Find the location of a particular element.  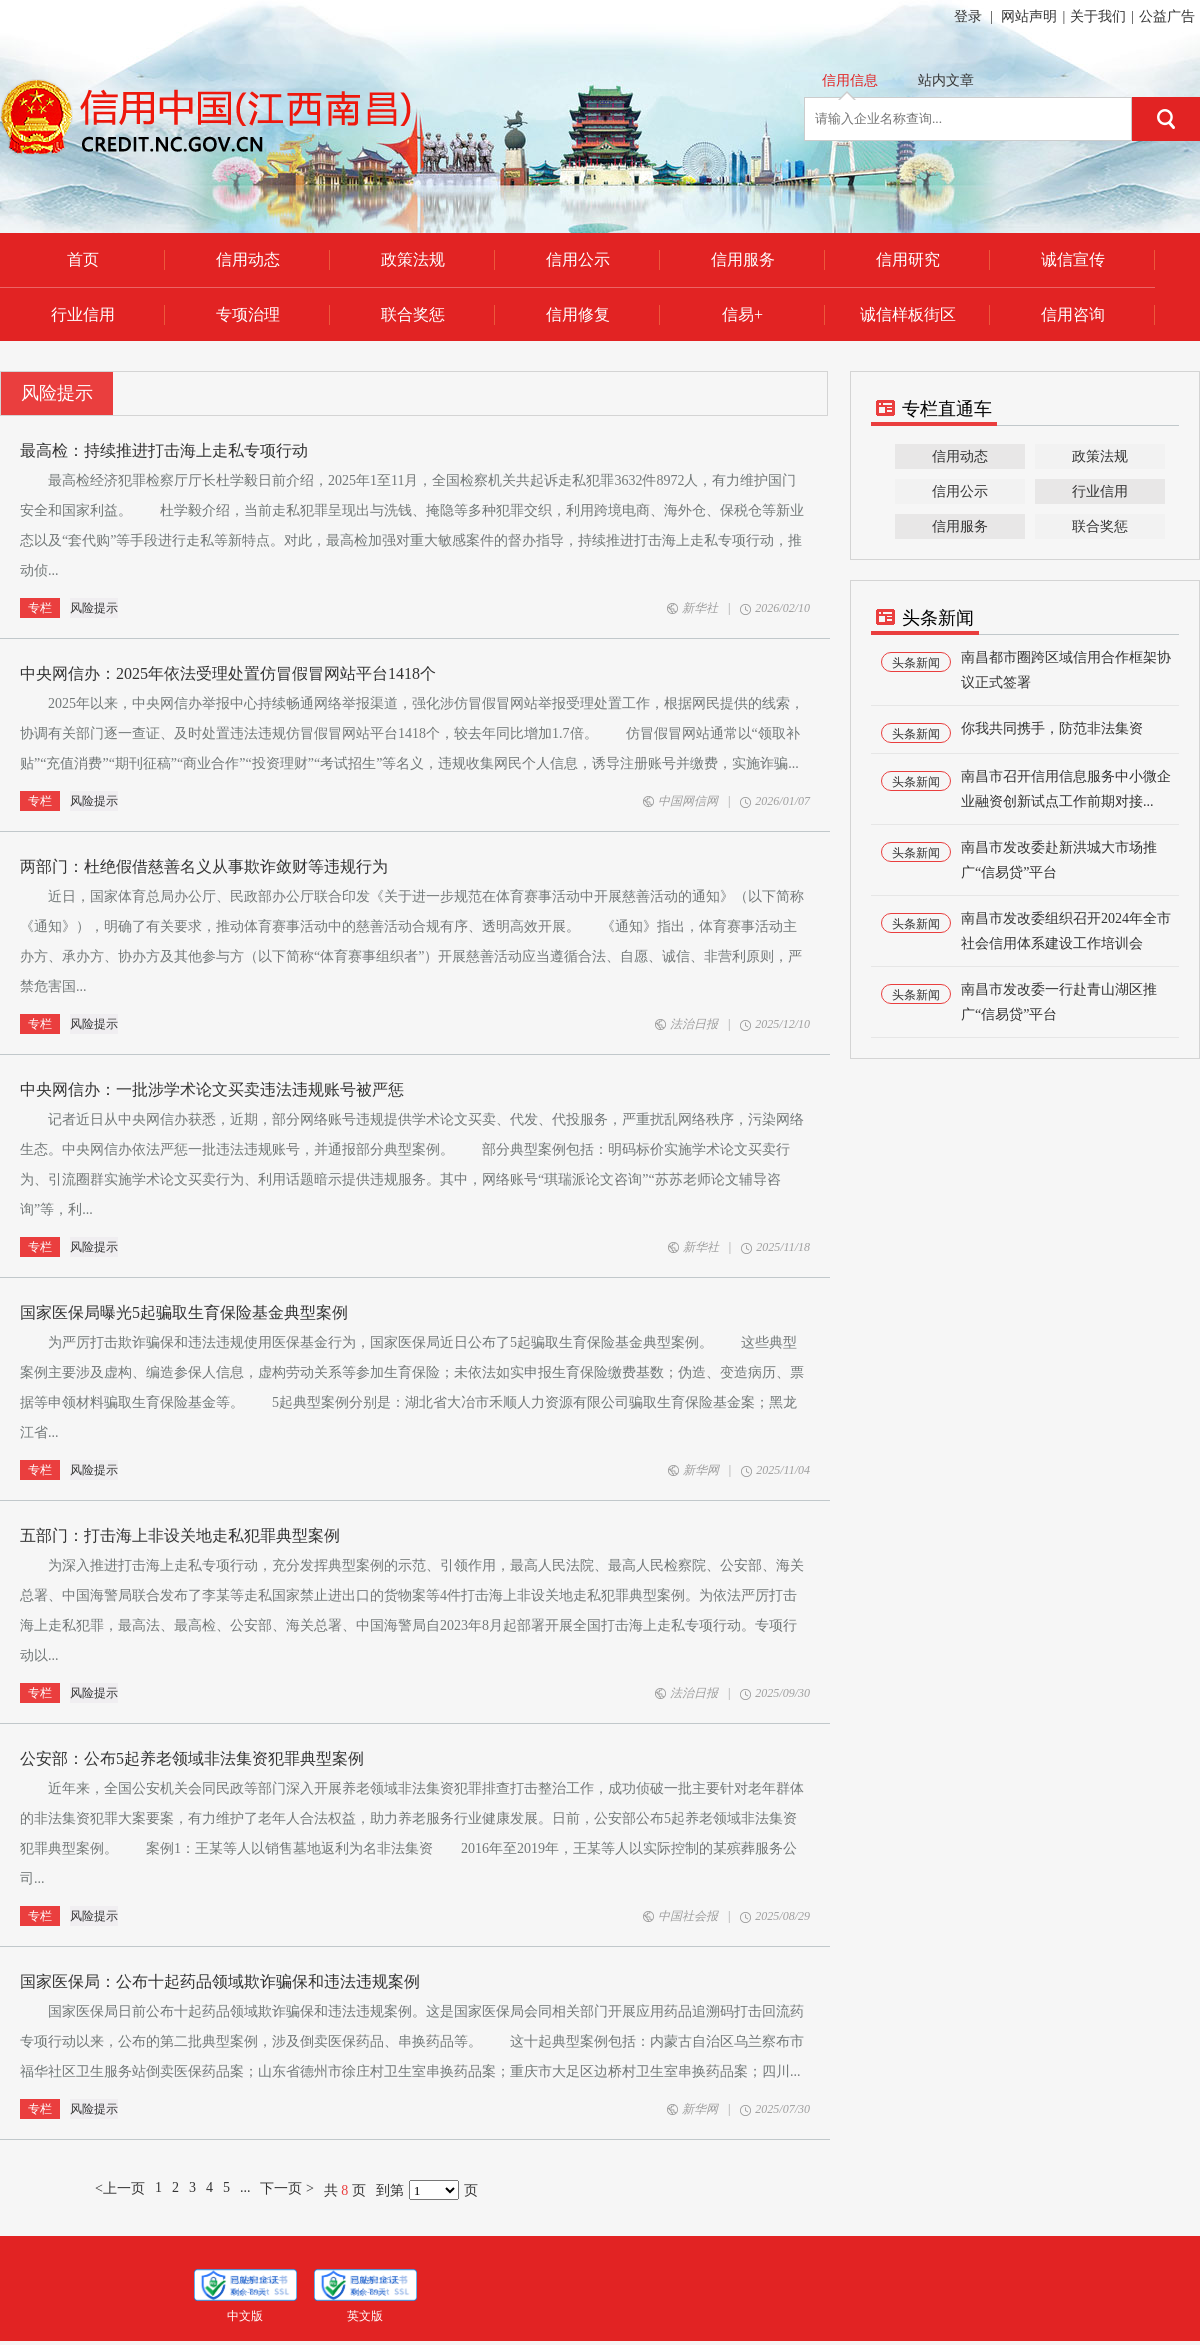

<上一页 is located at coordinates (120, 2188).